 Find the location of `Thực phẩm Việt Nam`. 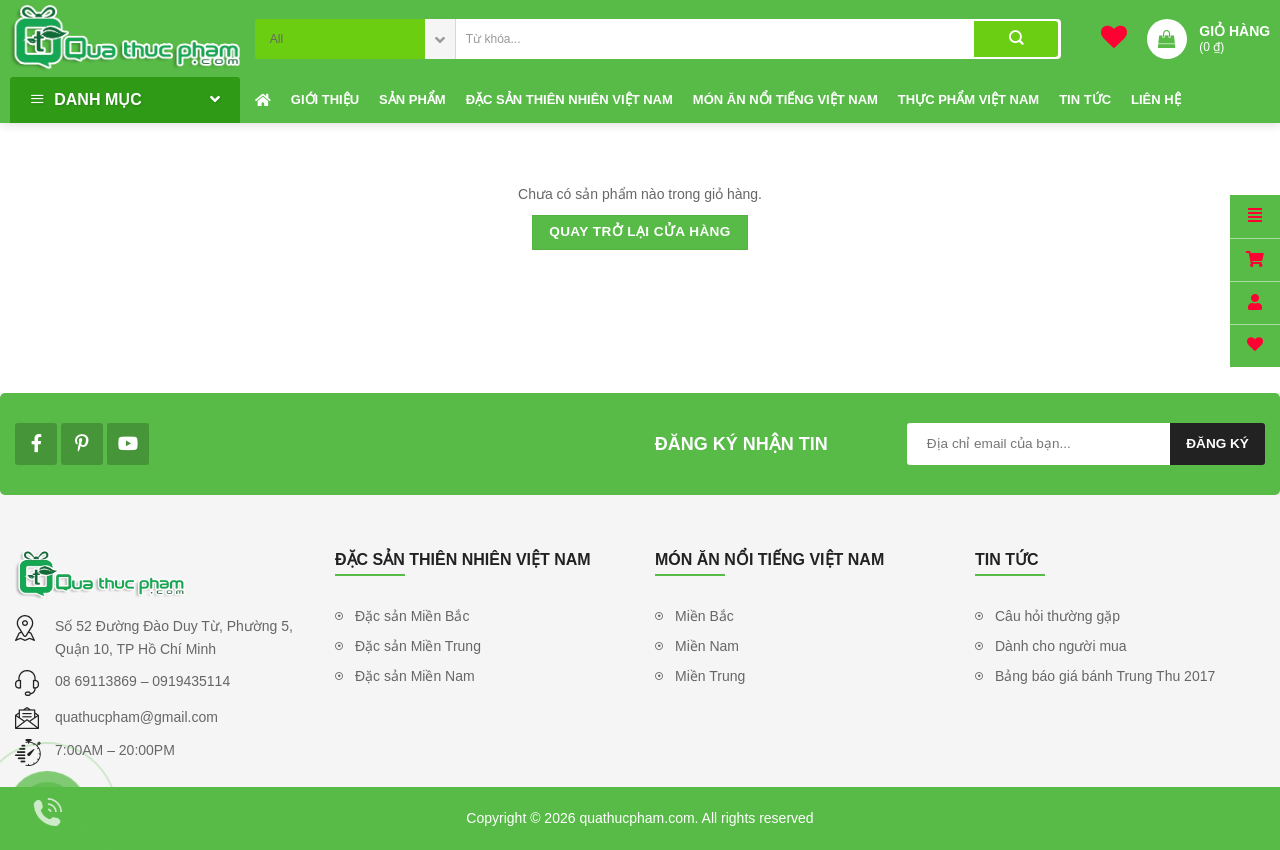

Thực phẩm Việt Nam is located at coordinates (968, 99).